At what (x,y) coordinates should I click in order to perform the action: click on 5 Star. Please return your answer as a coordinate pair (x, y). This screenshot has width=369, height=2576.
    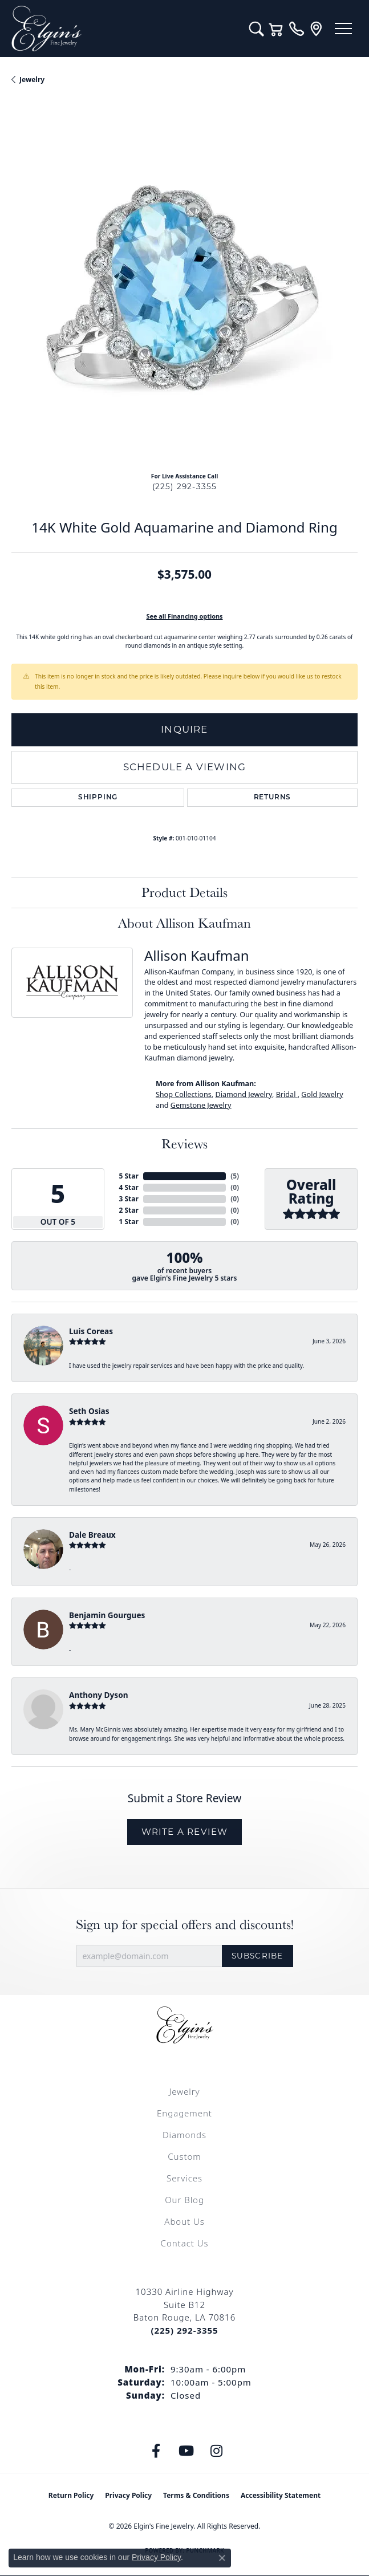
    Looking at the image, I should click on (129, 1176).